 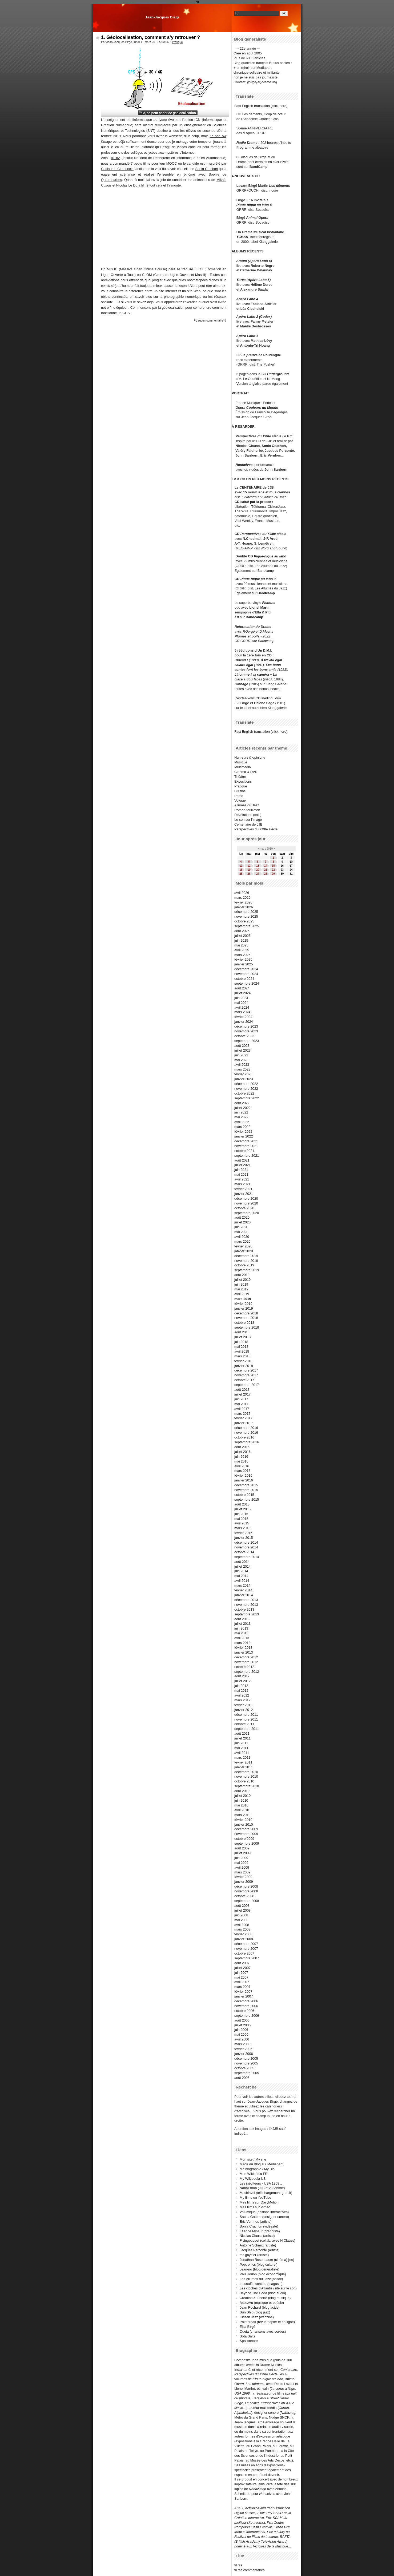 I want to click on avril 2007, so click(x=241, y=1982).